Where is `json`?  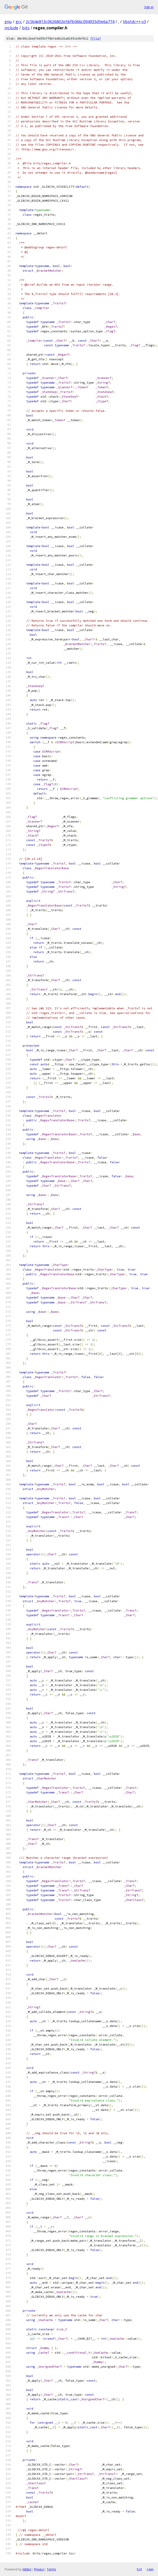 json is located at coordinates (150, 2569).